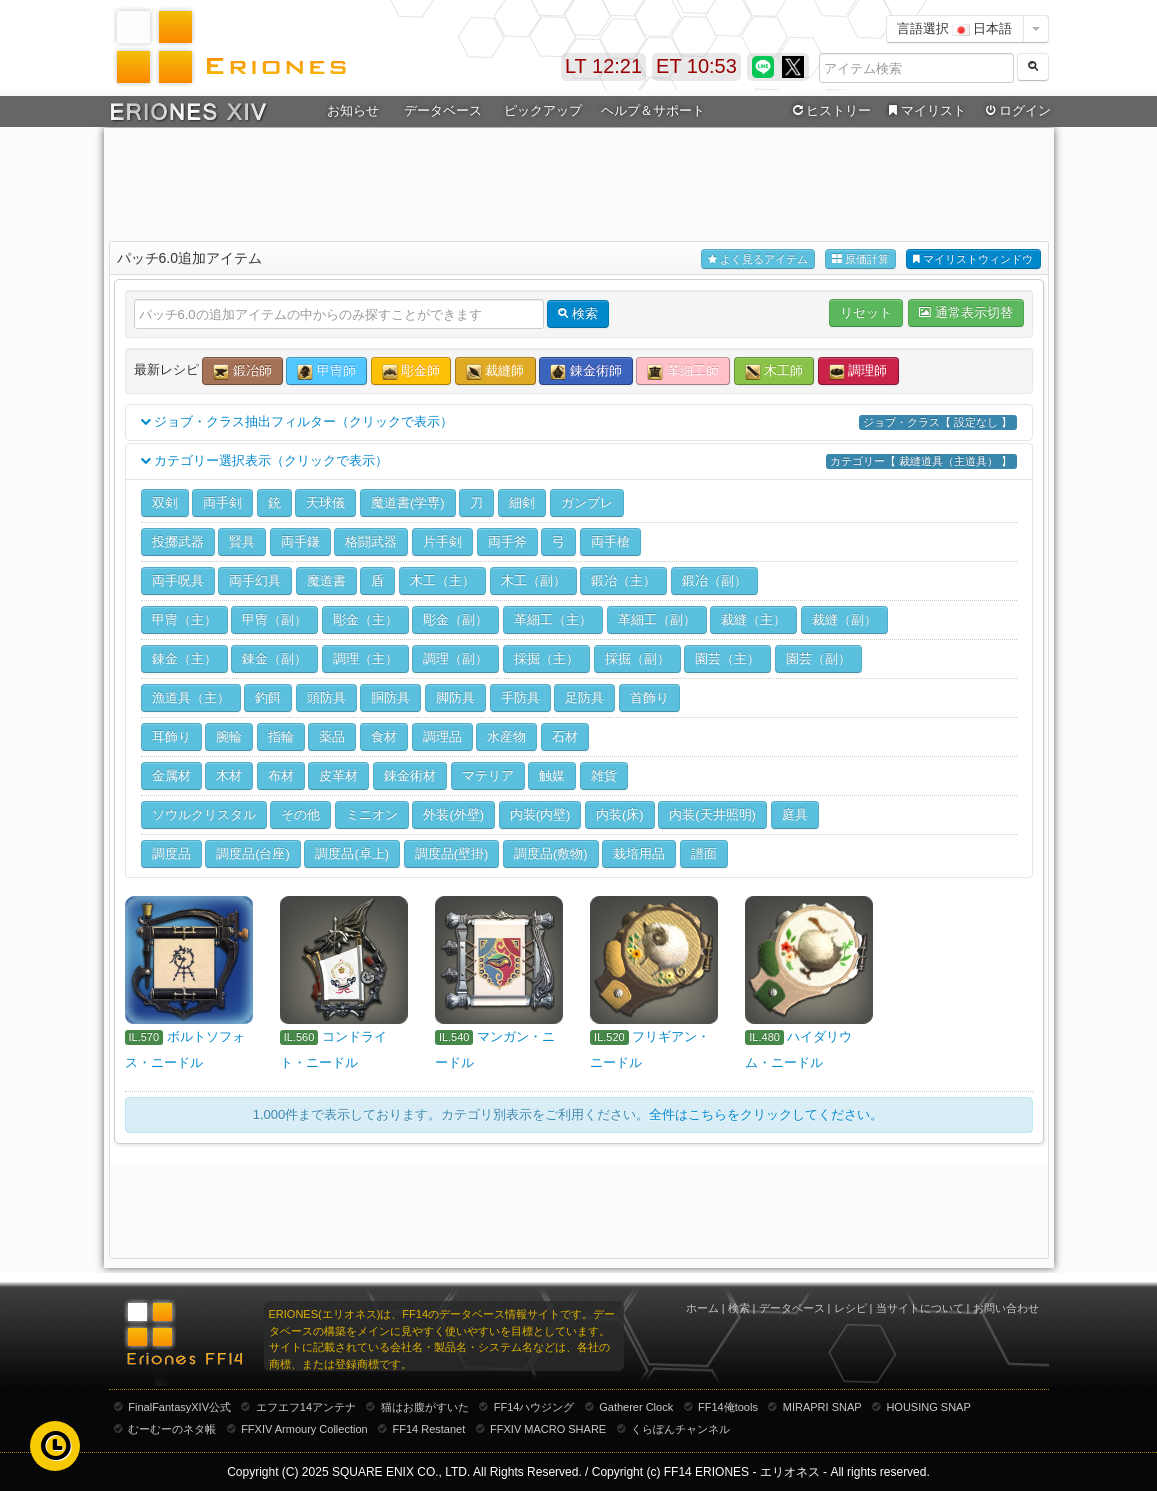 The image size is (1157, 1491). What do you see at coordinates (304, 1429) in the screenshot?
I see `FFXIV Armoury Collection` at bounding box center [304, 1429].